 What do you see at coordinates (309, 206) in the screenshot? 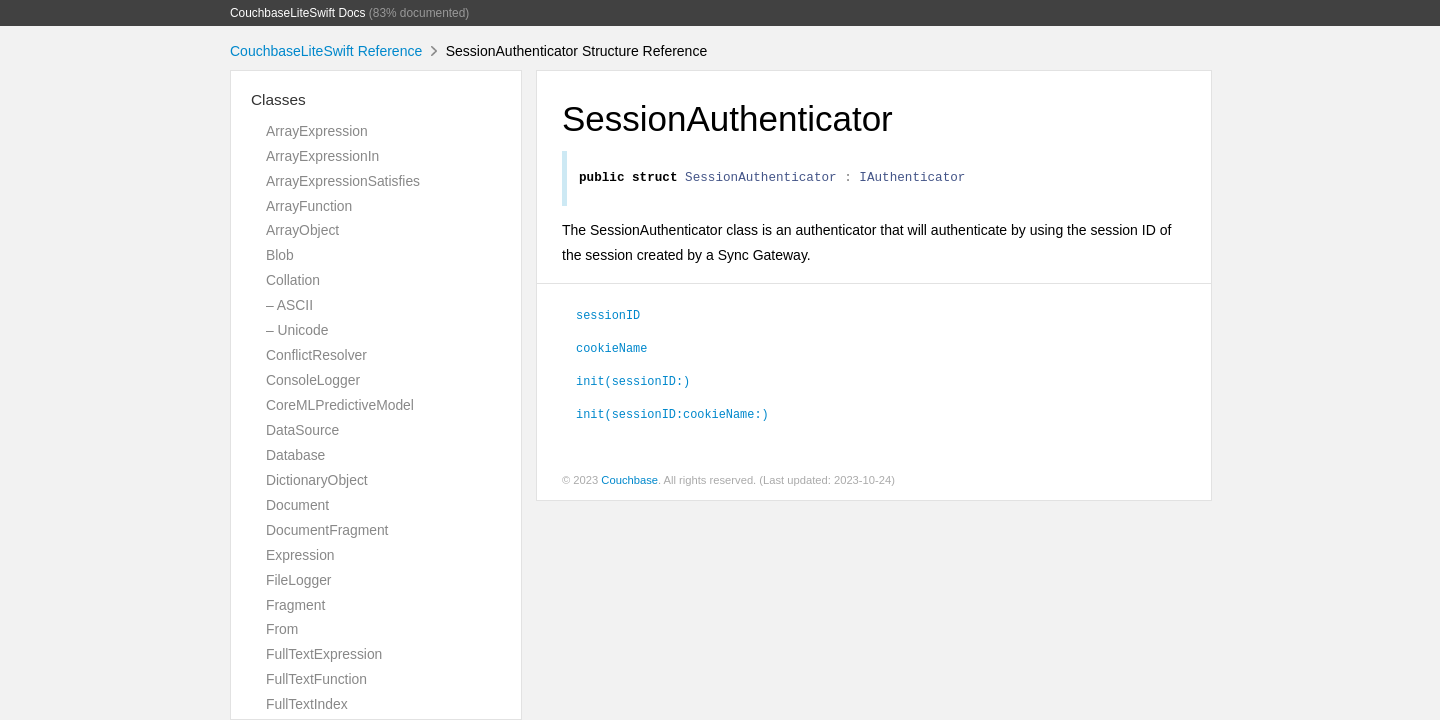
I see `ArrayFunction` at bounding box center [309, 206].